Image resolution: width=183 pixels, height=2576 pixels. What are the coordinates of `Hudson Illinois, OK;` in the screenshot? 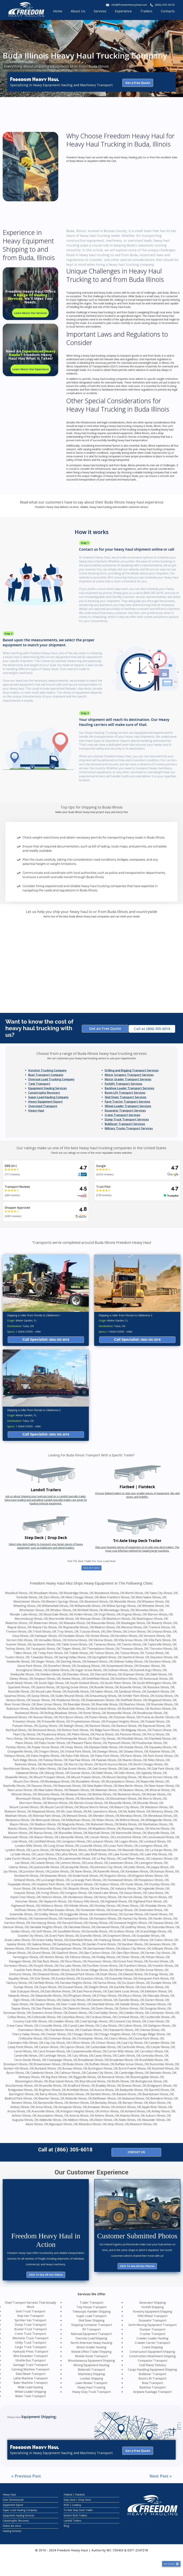 It's located at (112, 1884).